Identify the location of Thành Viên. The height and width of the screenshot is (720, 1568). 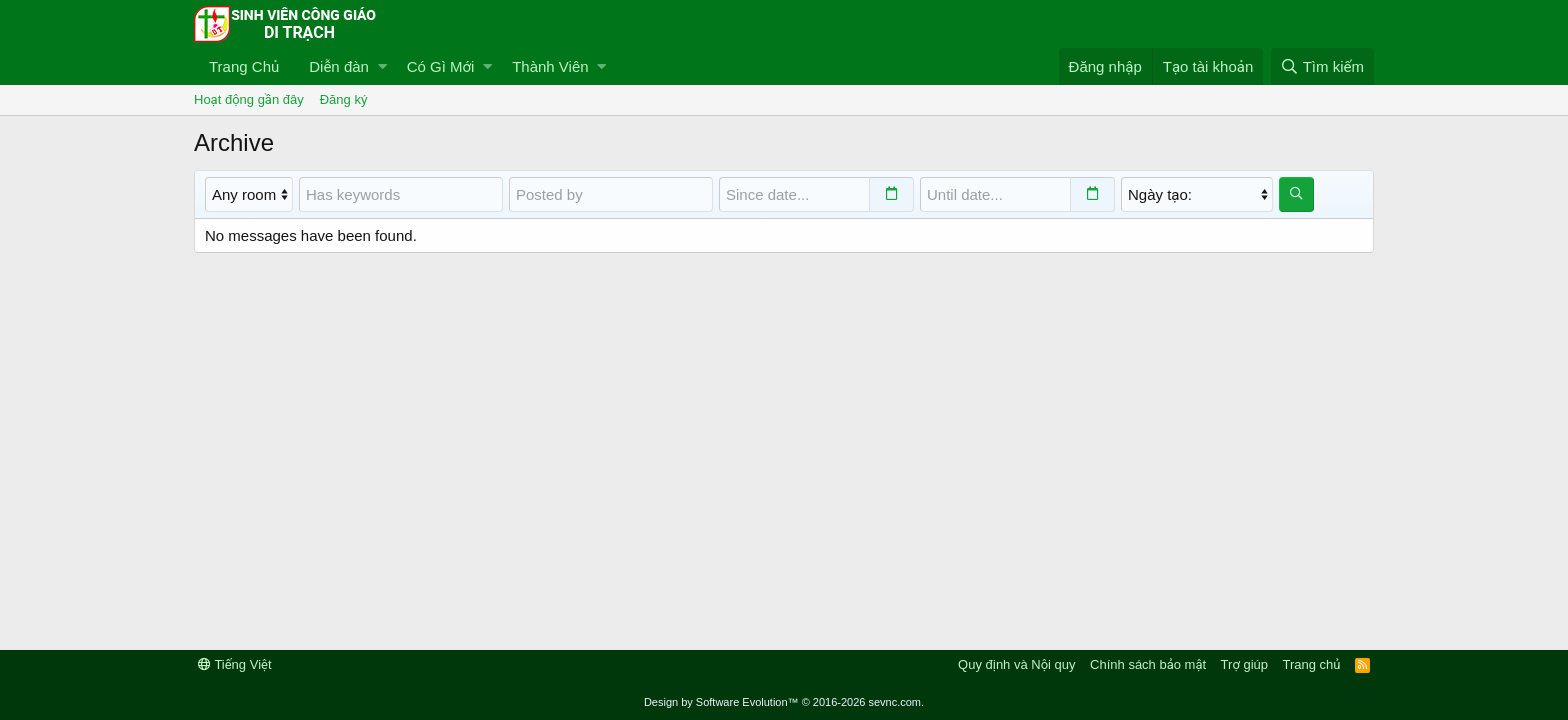
(550, 66).